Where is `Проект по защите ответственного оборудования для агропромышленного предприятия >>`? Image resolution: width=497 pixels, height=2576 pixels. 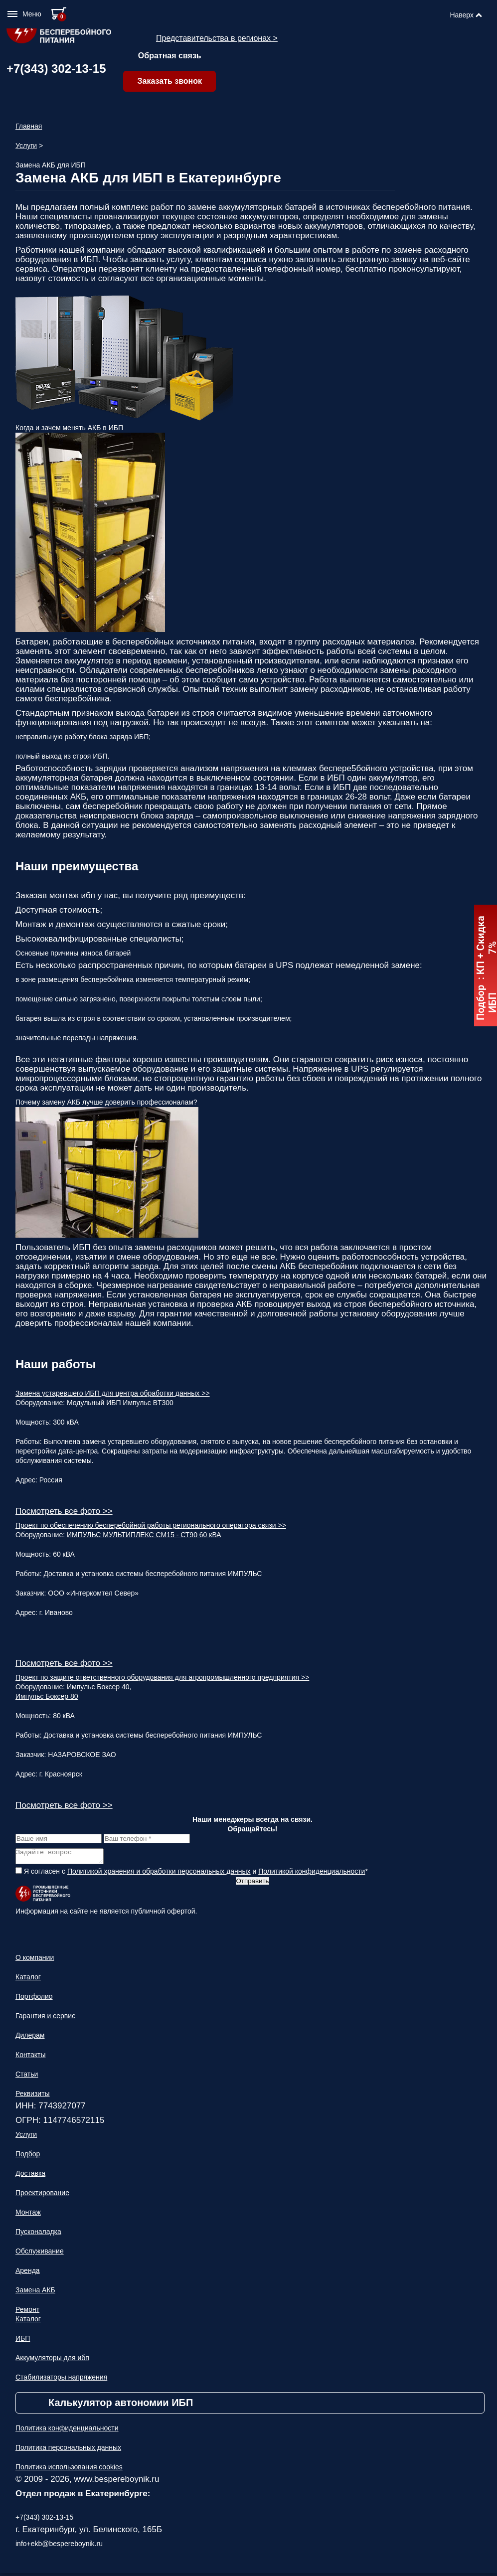 Проект по защите ответственного оборудования для агропромышленного предприятия >> is located at coordinates (162, 1677).